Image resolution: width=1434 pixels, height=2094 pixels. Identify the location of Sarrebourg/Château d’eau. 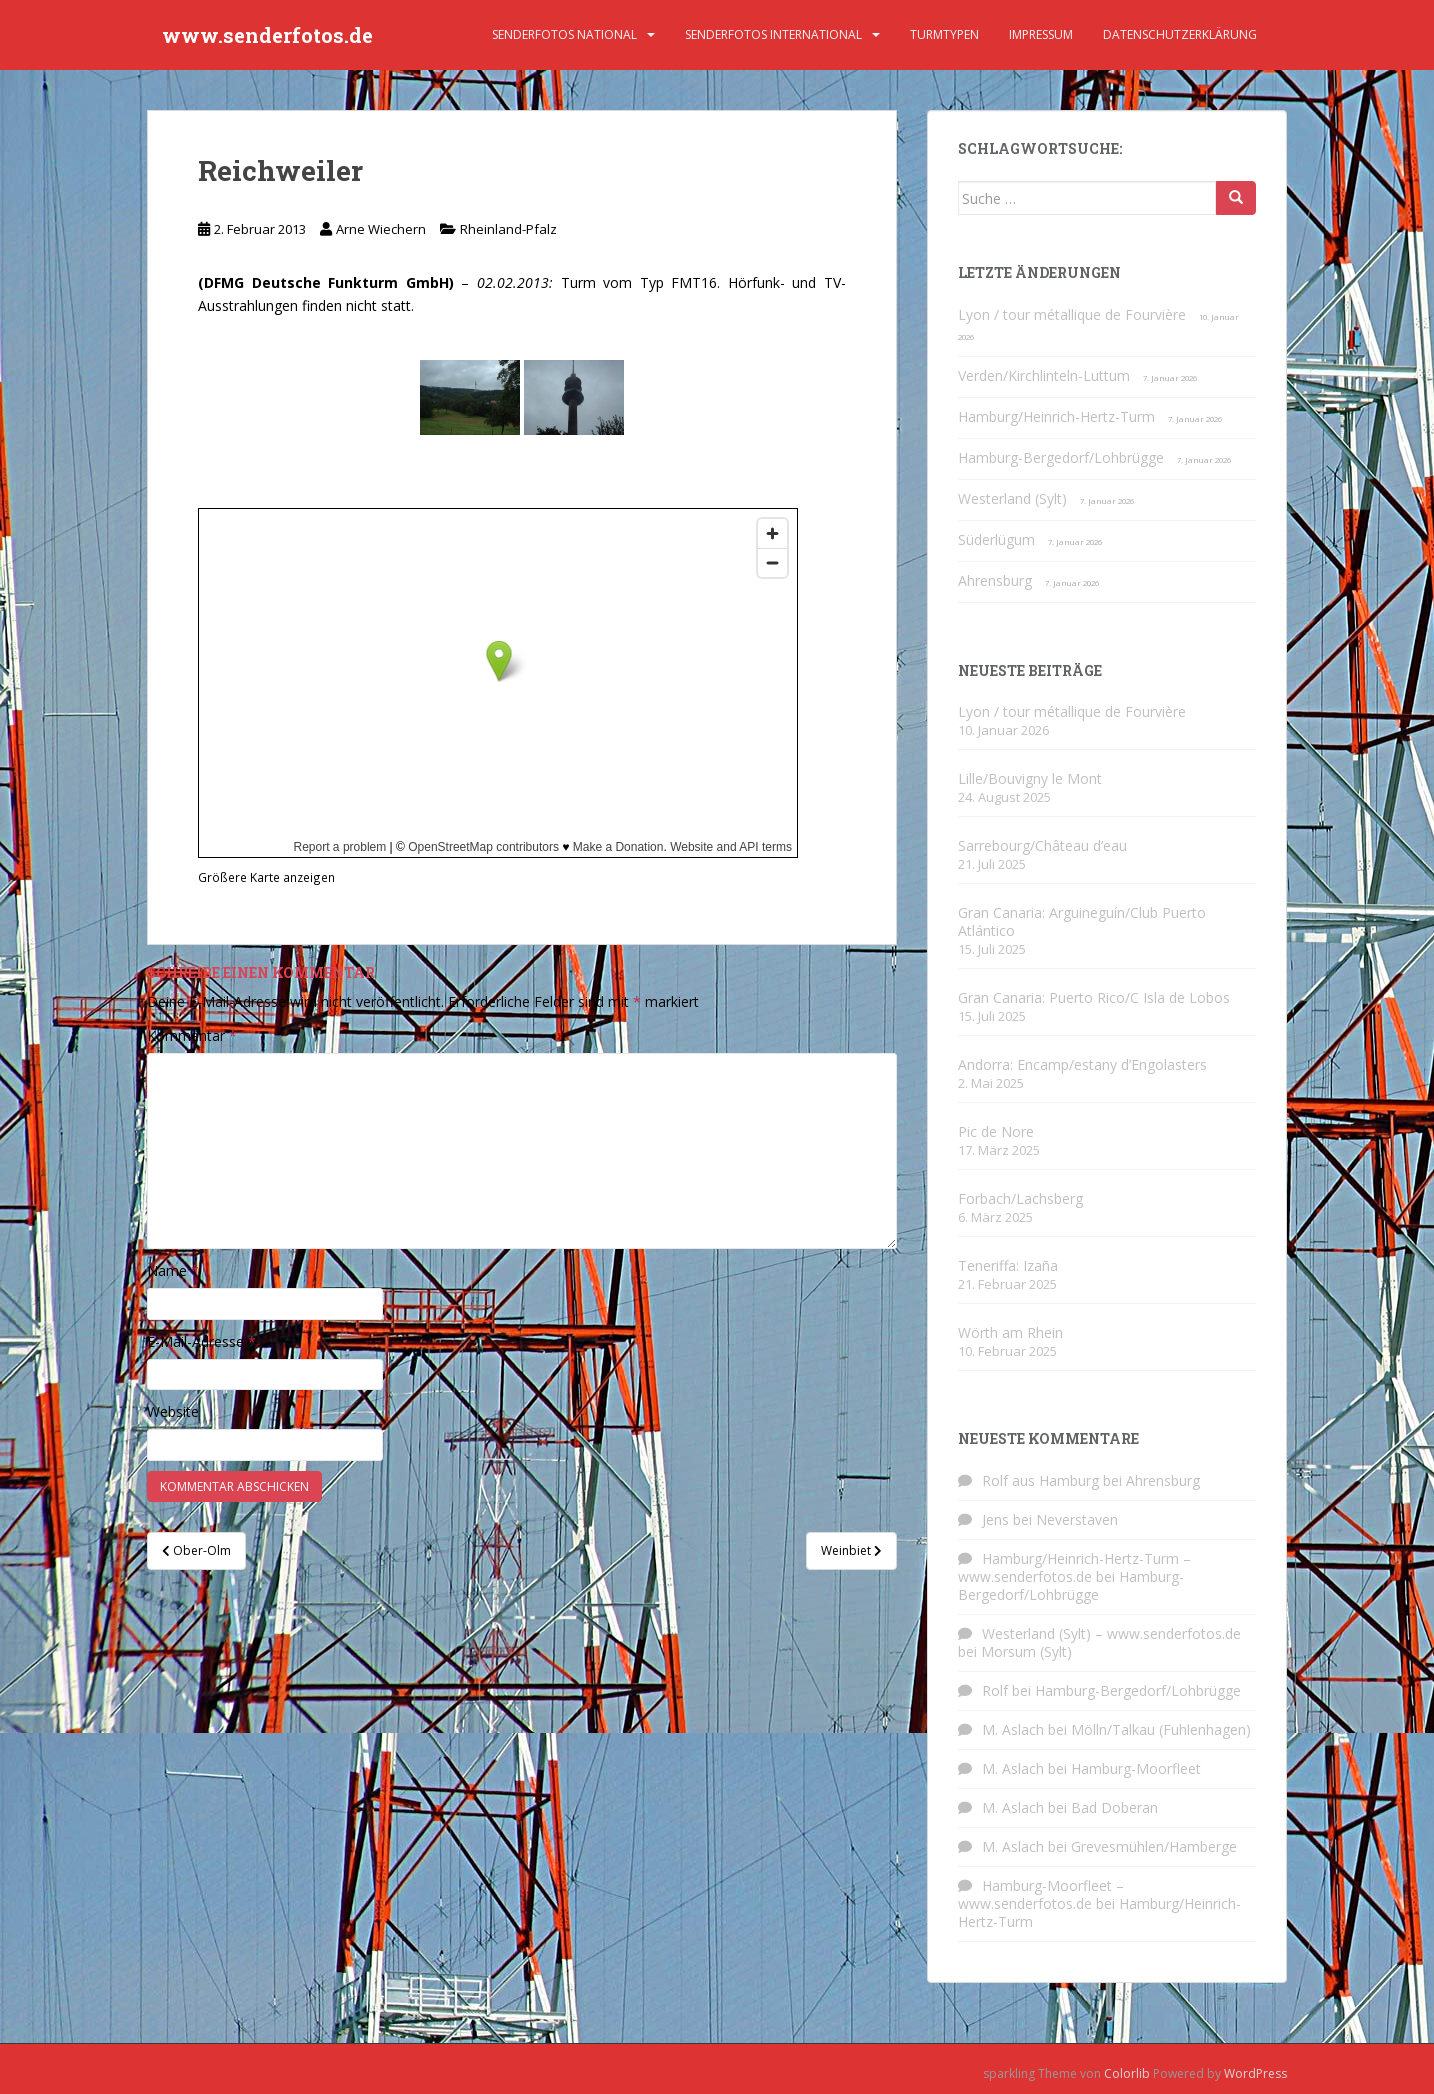
(1042, 845).